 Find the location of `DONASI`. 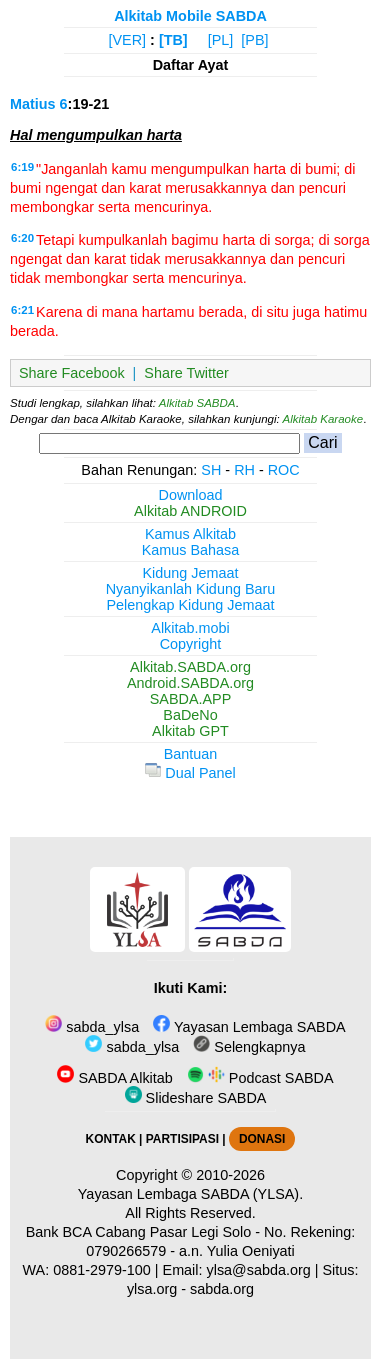

DONASI is located at coordinates (262, 1139).